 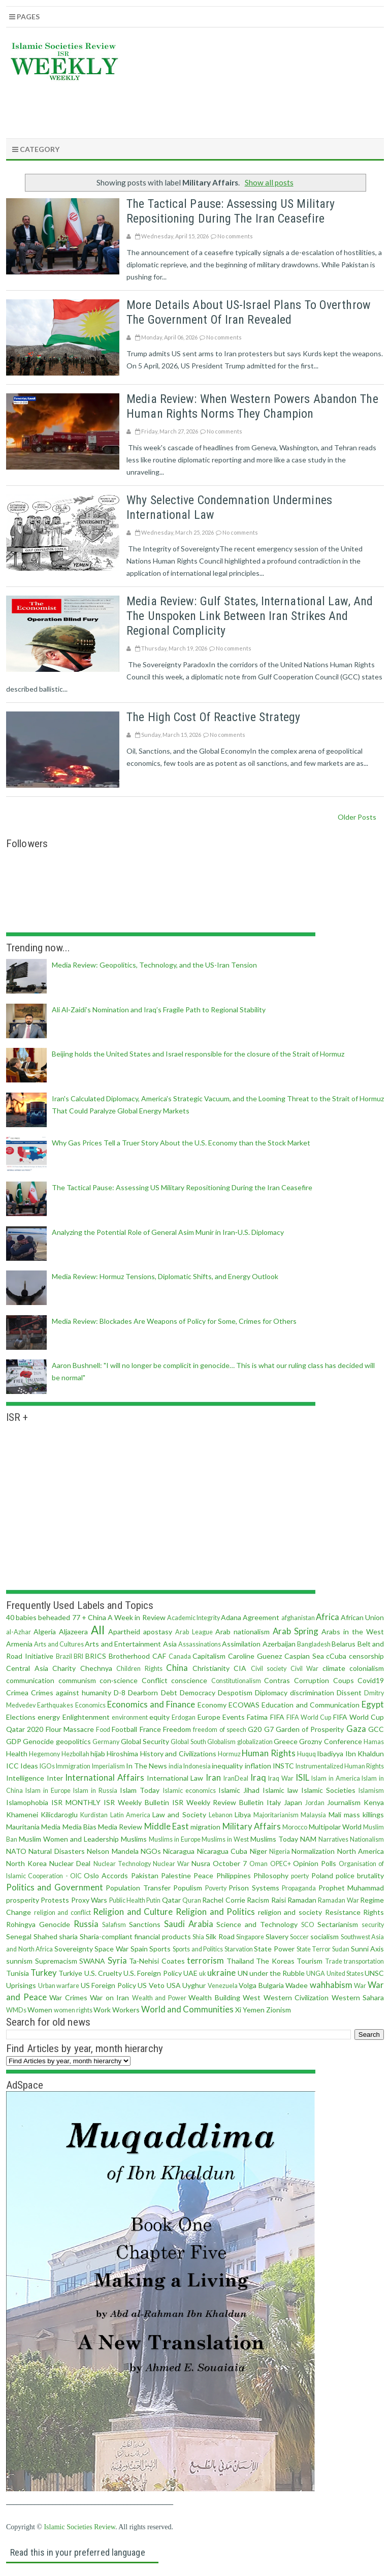 I want to click on U.S. Foreign Policy, so click(x=152, y=1973).